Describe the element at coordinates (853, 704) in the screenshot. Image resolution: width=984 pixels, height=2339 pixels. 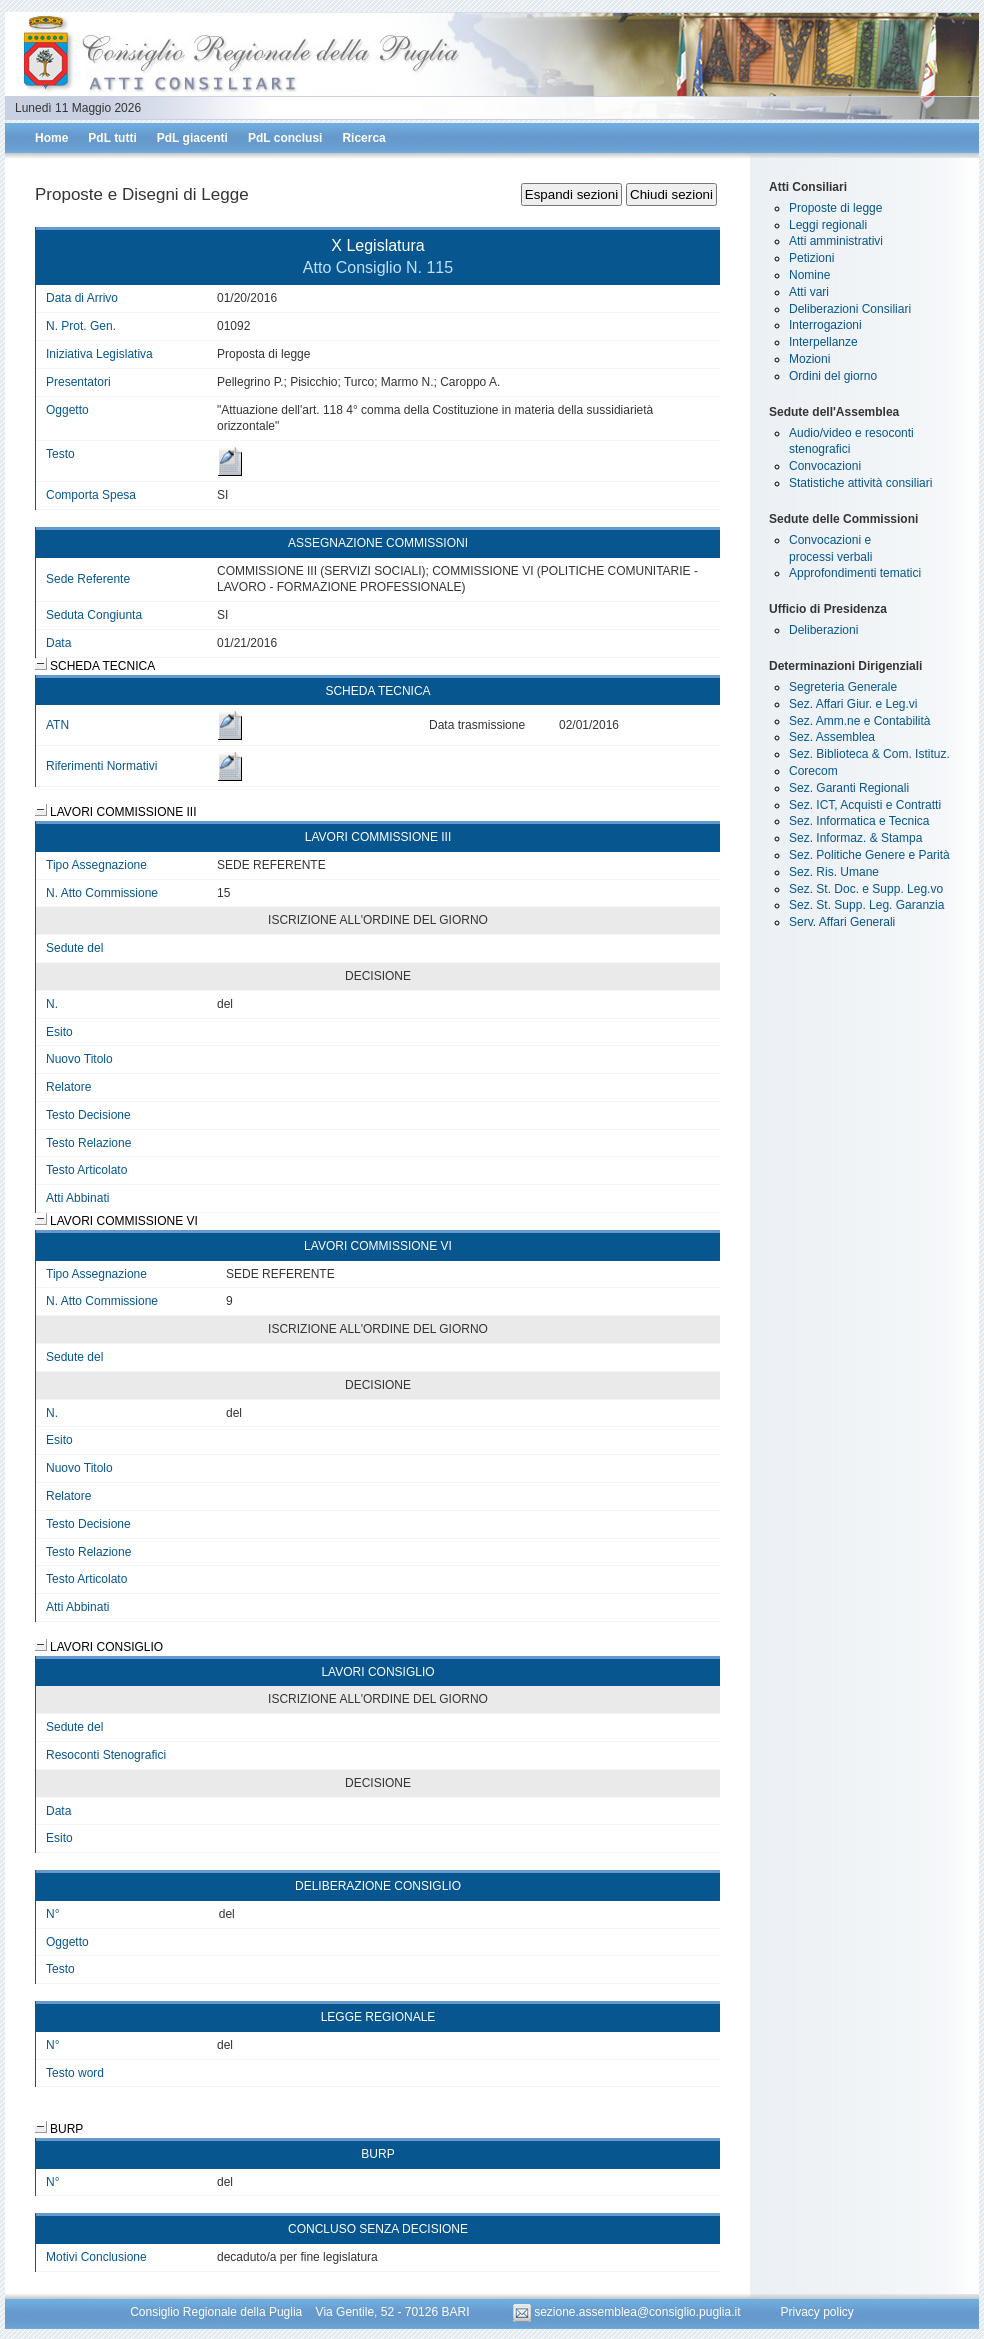
I see `Sez. Affari Giur. e Leg.vi` at that location.